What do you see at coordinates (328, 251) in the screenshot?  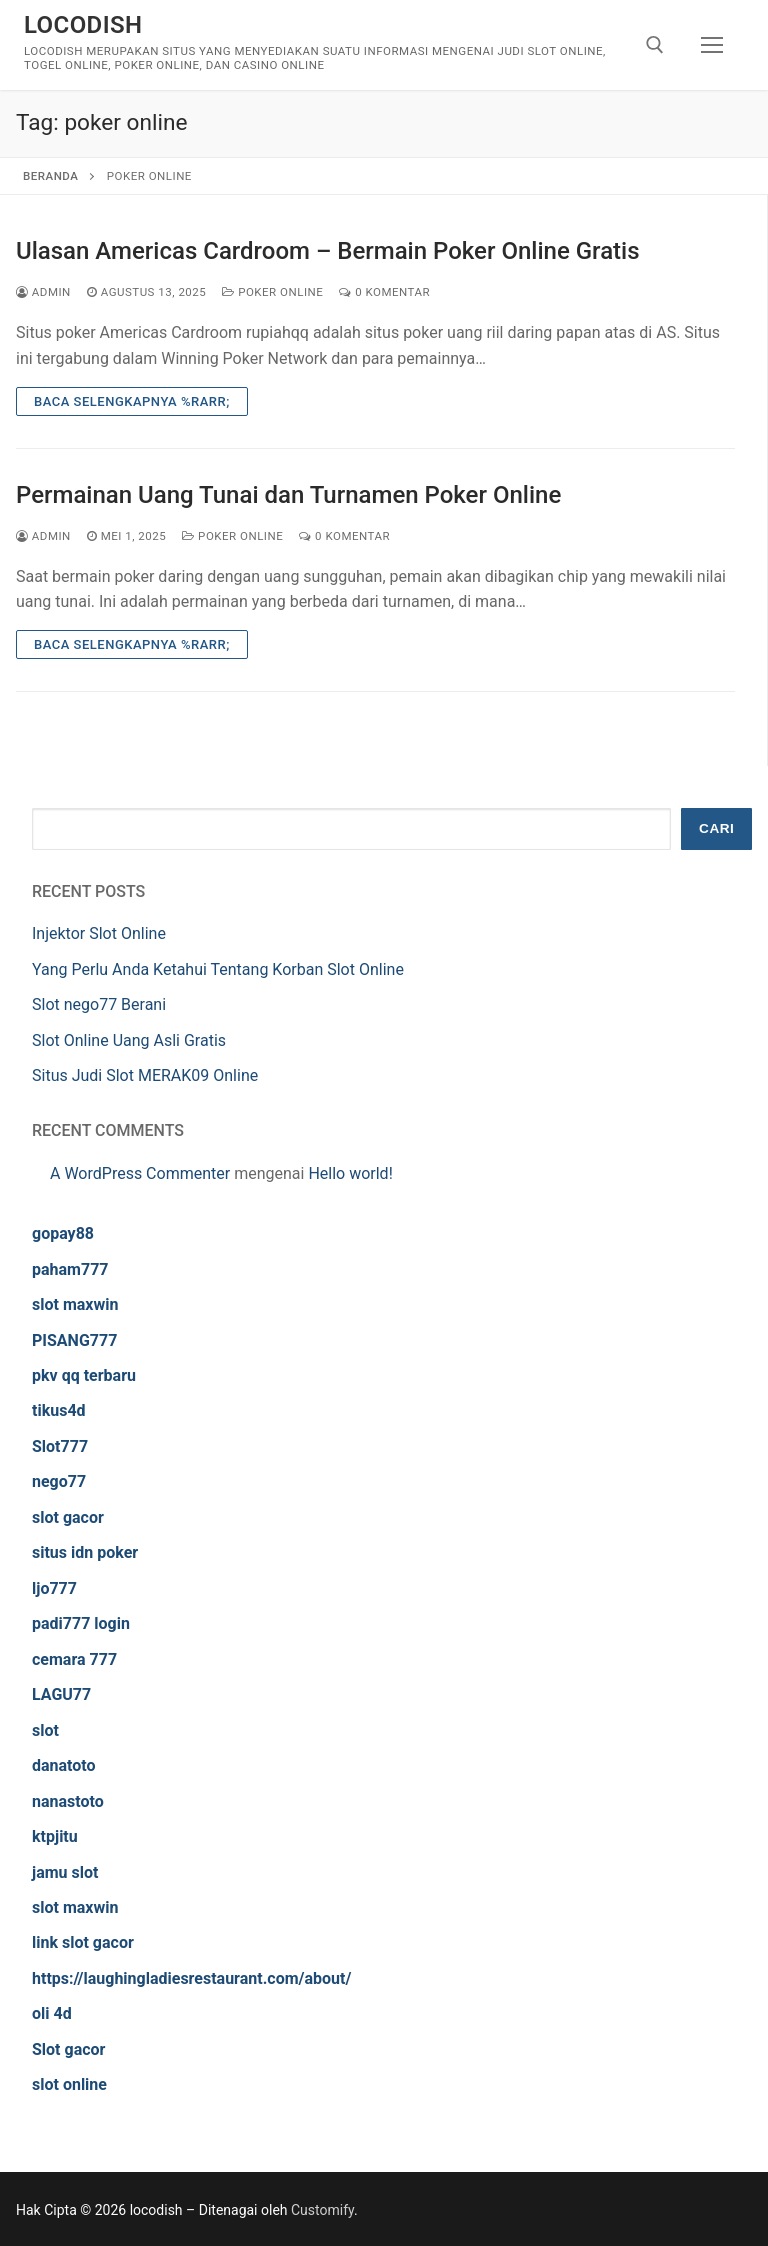 I see `Ulasan Americas Cardroom – Bermain Poker Online Gratis` at bounding box center [328, 251].